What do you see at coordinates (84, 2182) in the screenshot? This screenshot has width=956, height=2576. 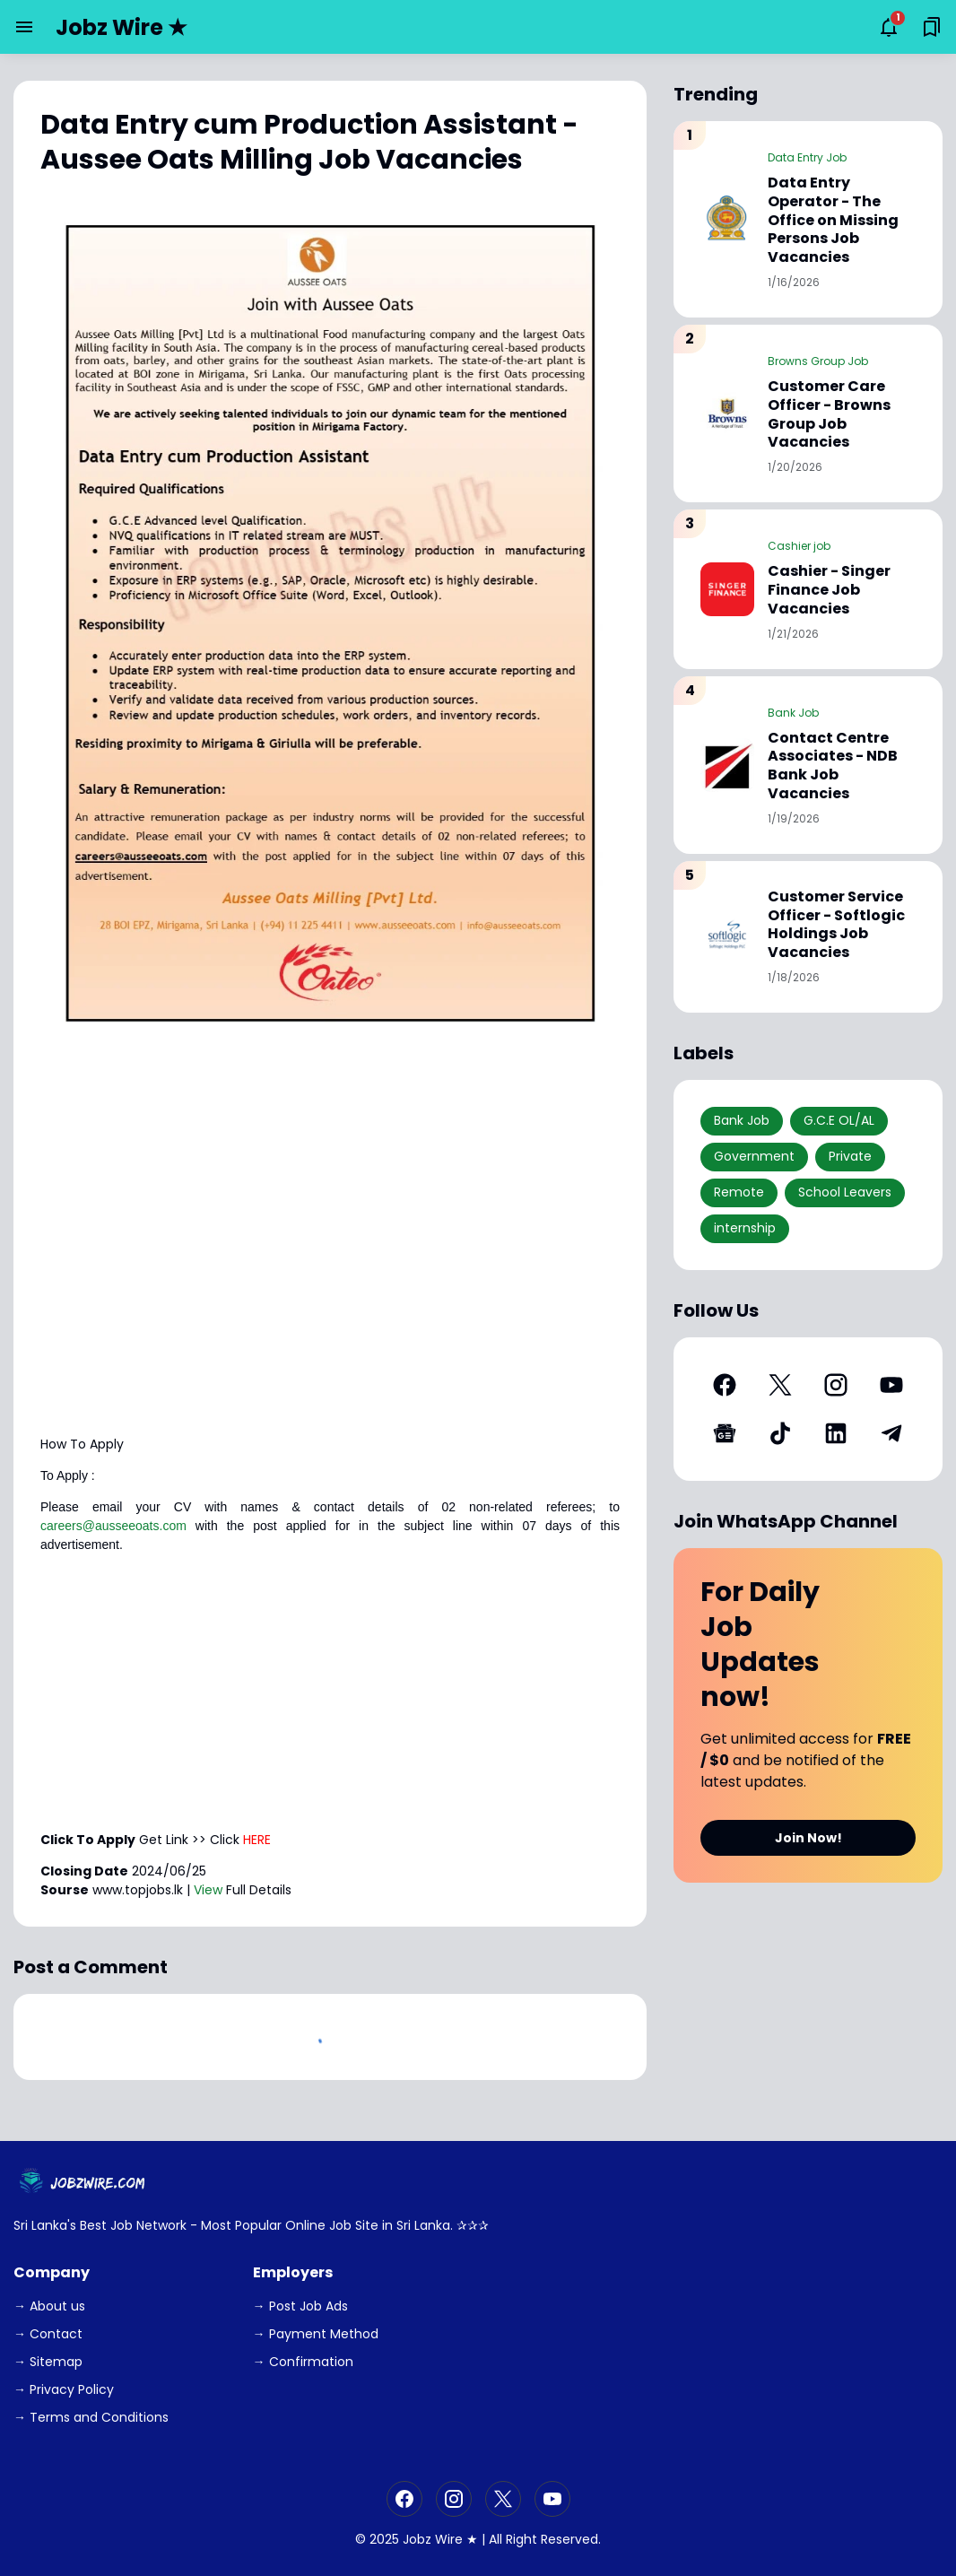 I see `[JobzWire.Com]` at bounding box center [84, 2182].